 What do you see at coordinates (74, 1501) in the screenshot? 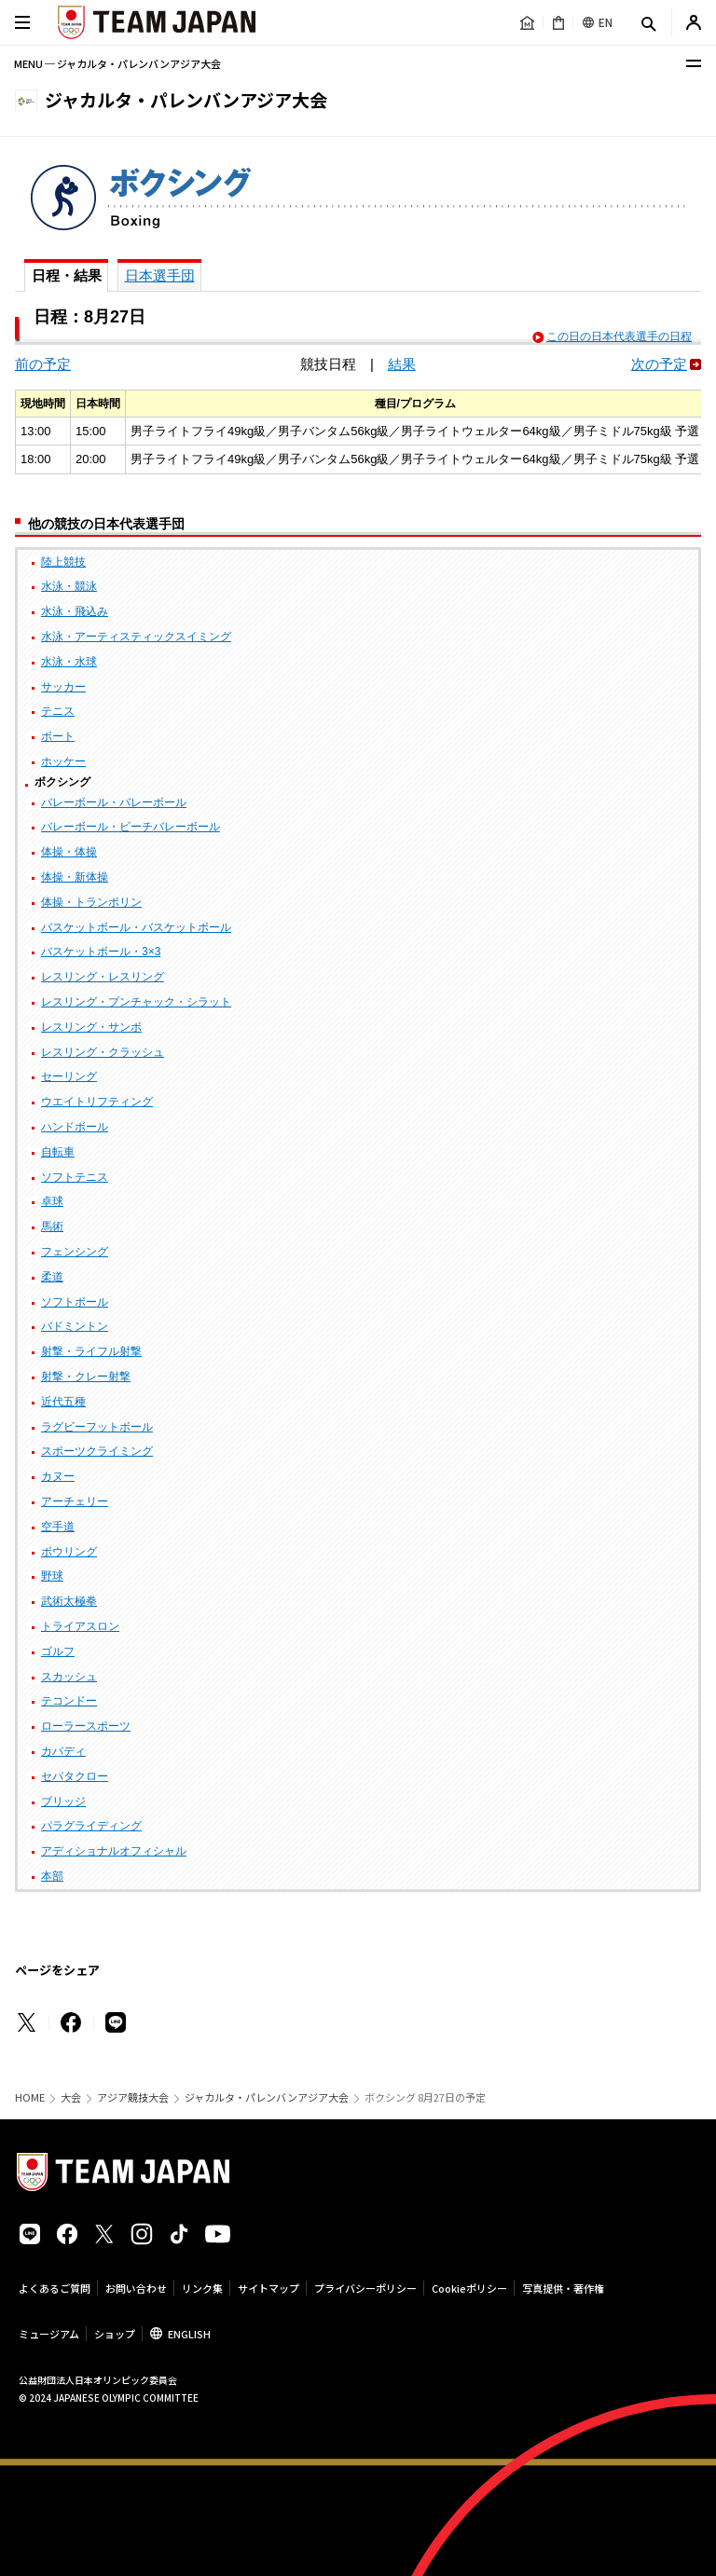
I see `アーチェリー` at bounding box center [74, 1501].